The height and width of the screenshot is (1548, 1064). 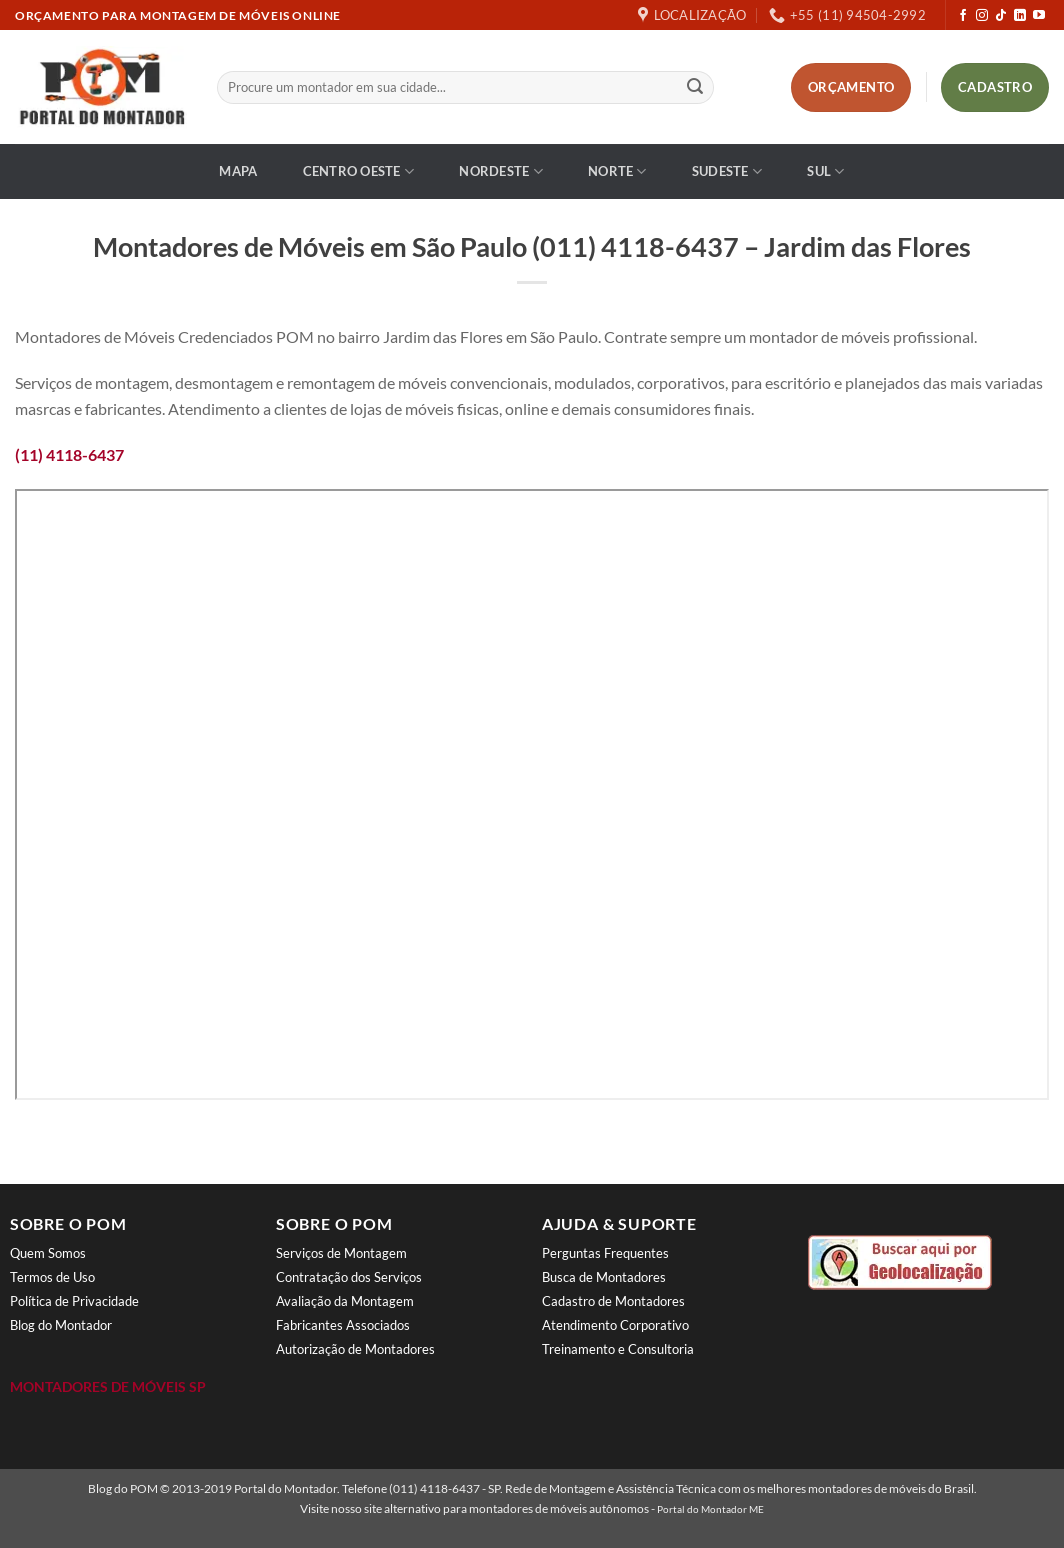 I want to click on Cadastro de Montadores, so click(x=613, y=1301).